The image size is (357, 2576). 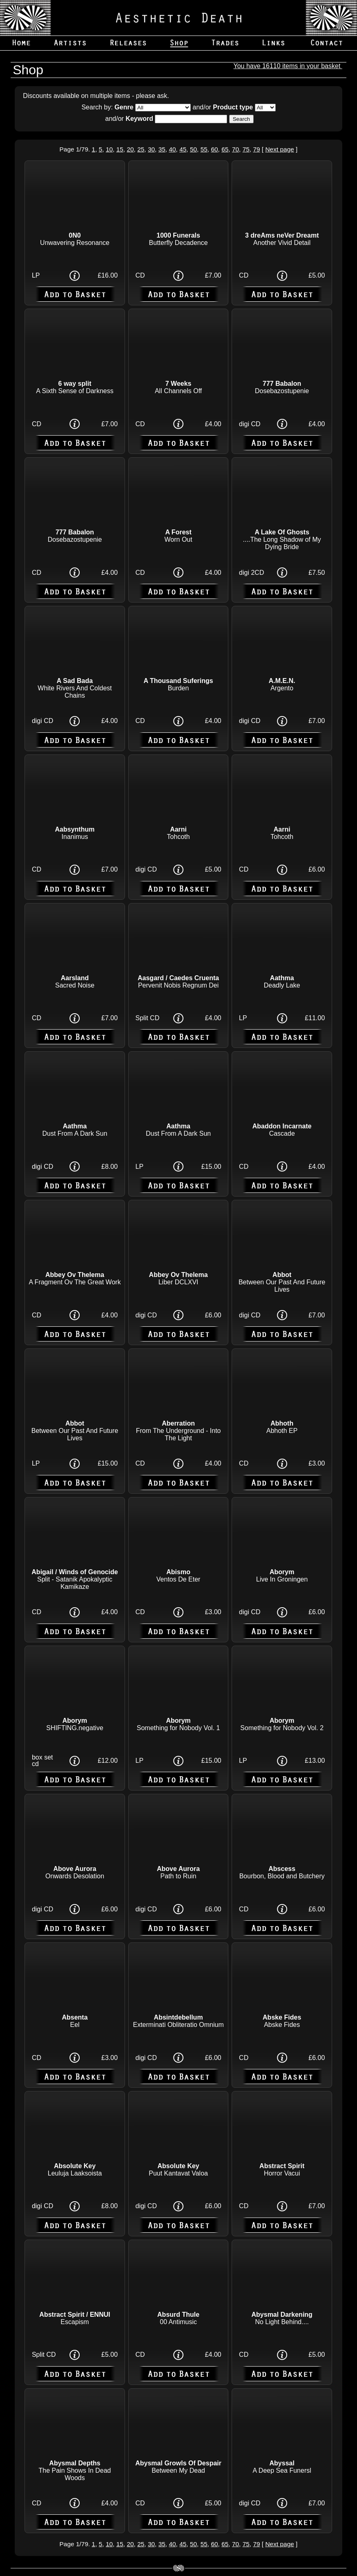 What do you see at coordinates (119, 149) in the screenshot?
I see `15` at bounding box center [119, 149].